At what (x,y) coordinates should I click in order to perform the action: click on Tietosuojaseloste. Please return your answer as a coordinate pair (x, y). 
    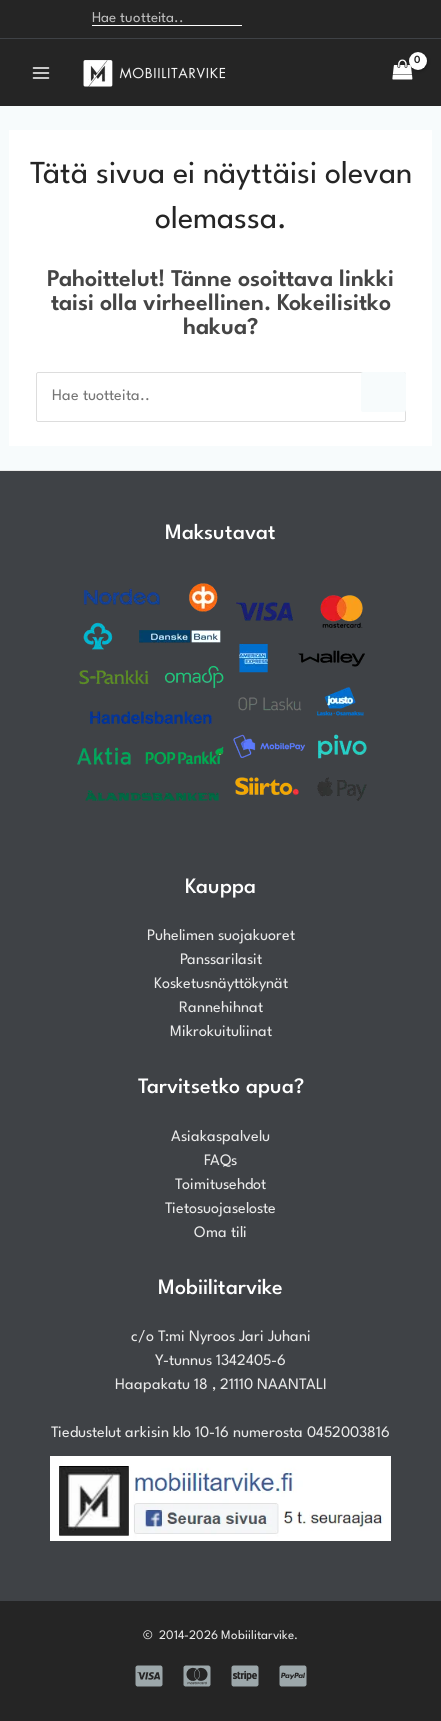
    Looking at the image, I should click on (220, 1209).